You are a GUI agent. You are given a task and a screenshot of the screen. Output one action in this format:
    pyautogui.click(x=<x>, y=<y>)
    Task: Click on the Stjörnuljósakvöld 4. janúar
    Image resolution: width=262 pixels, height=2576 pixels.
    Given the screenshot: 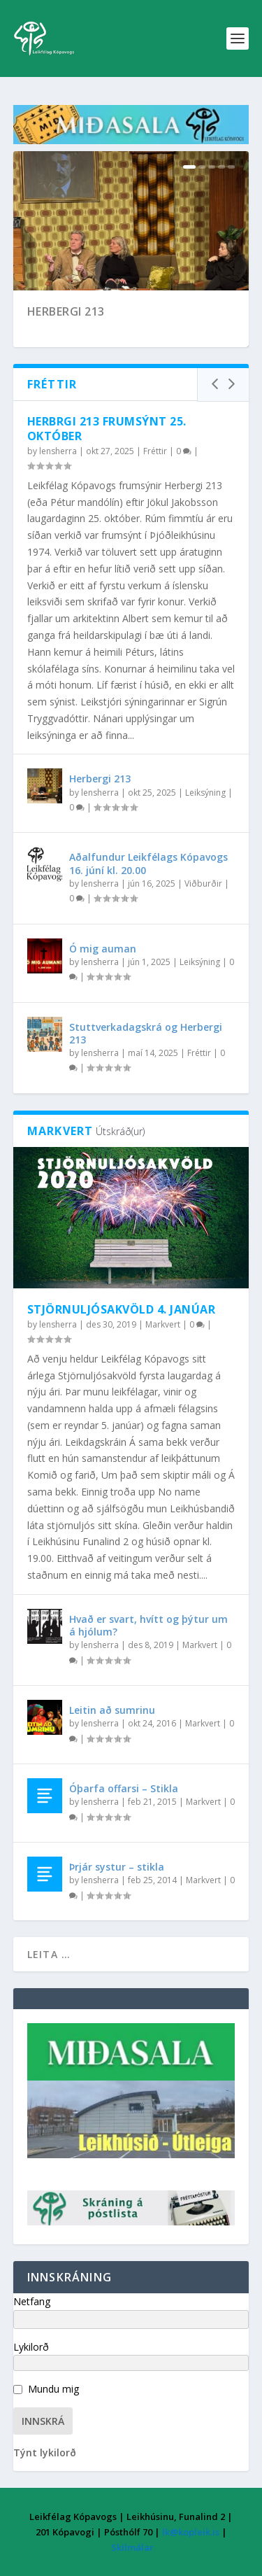 What is the action you would take?
    pyautogui.click(x=121, y=1309)
    